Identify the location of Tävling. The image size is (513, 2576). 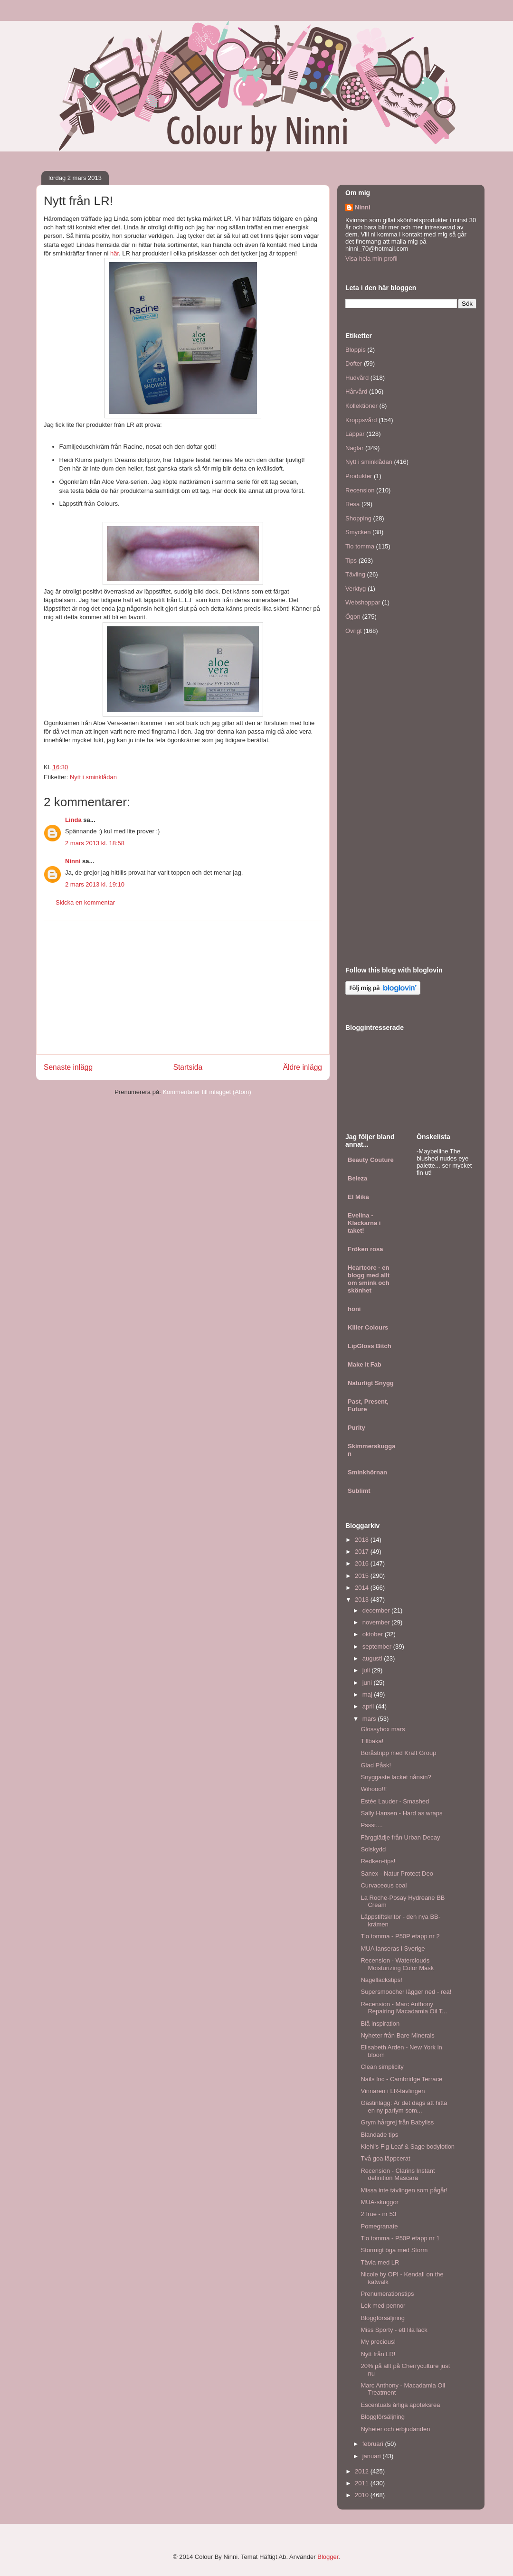
(355, 574).